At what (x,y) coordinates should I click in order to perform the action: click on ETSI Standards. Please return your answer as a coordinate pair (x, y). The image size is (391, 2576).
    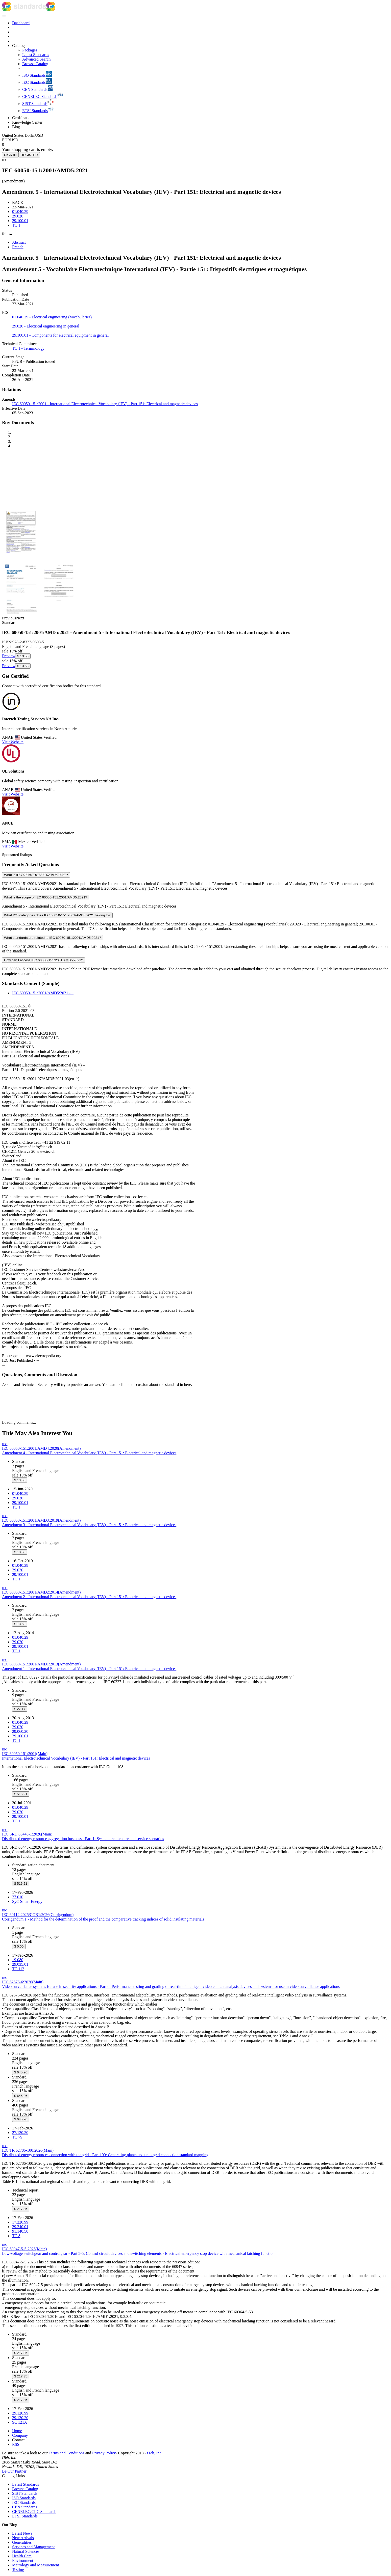
    Looking at the image, I should click on (25, 2516).